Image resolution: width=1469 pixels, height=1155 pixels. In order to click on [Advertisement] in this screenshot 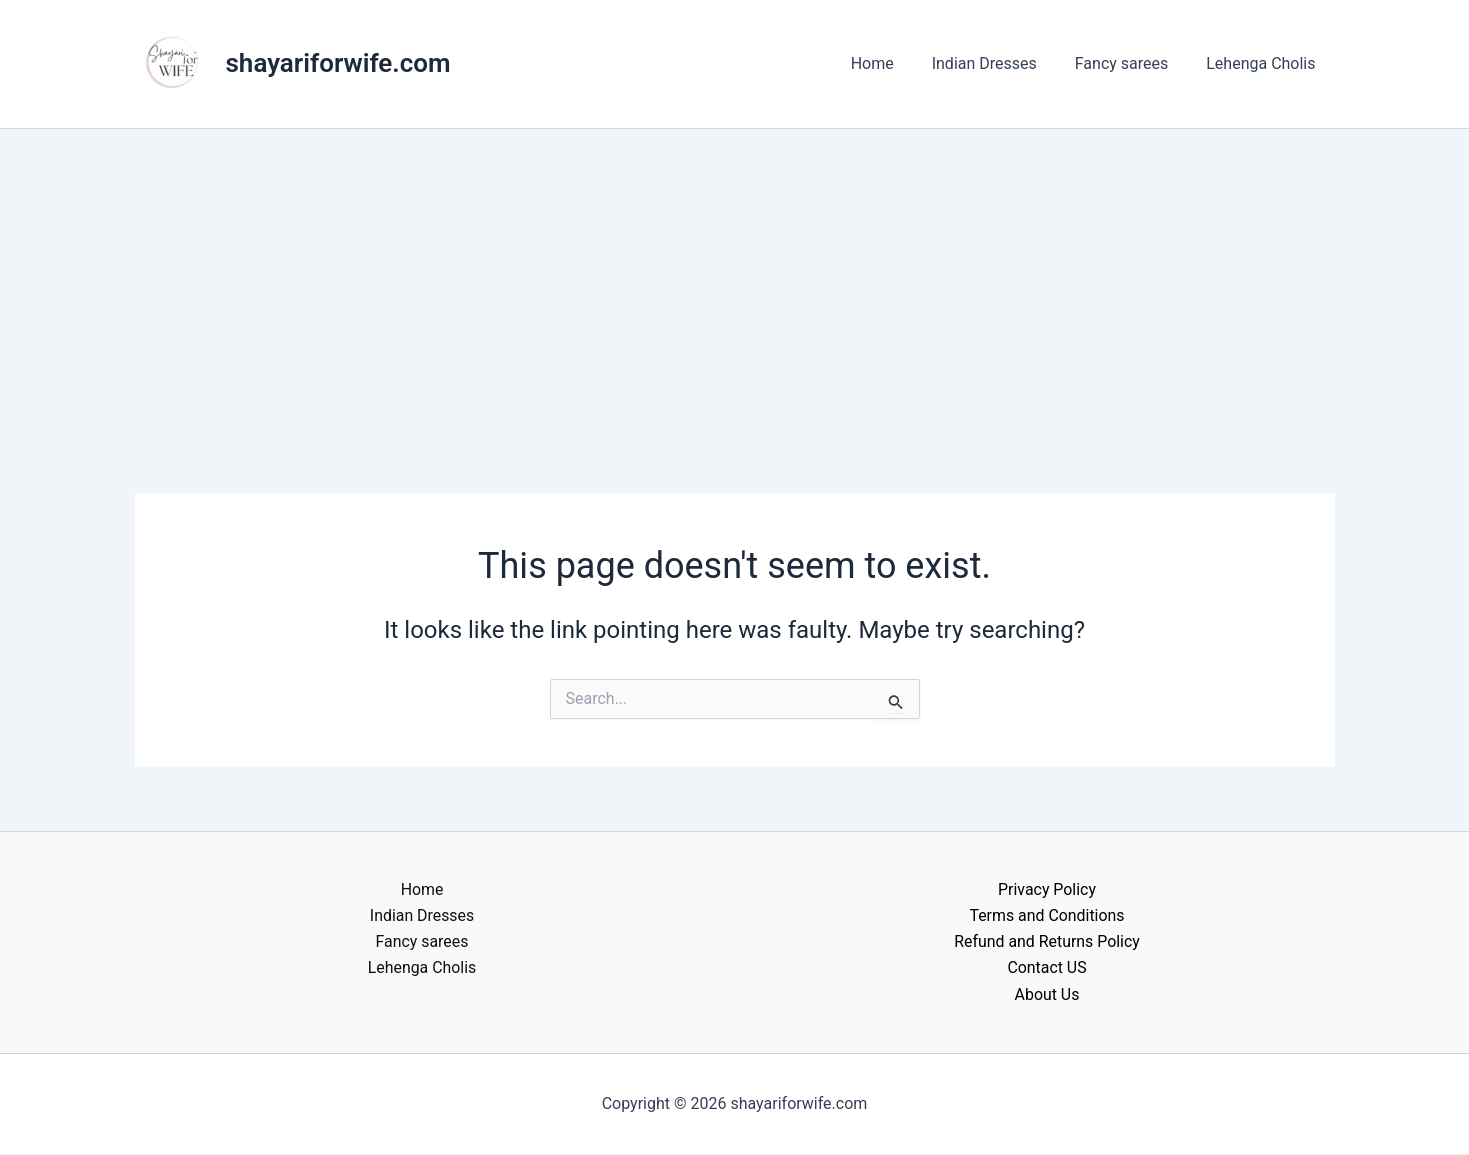, I will do `click(735, 279)`.